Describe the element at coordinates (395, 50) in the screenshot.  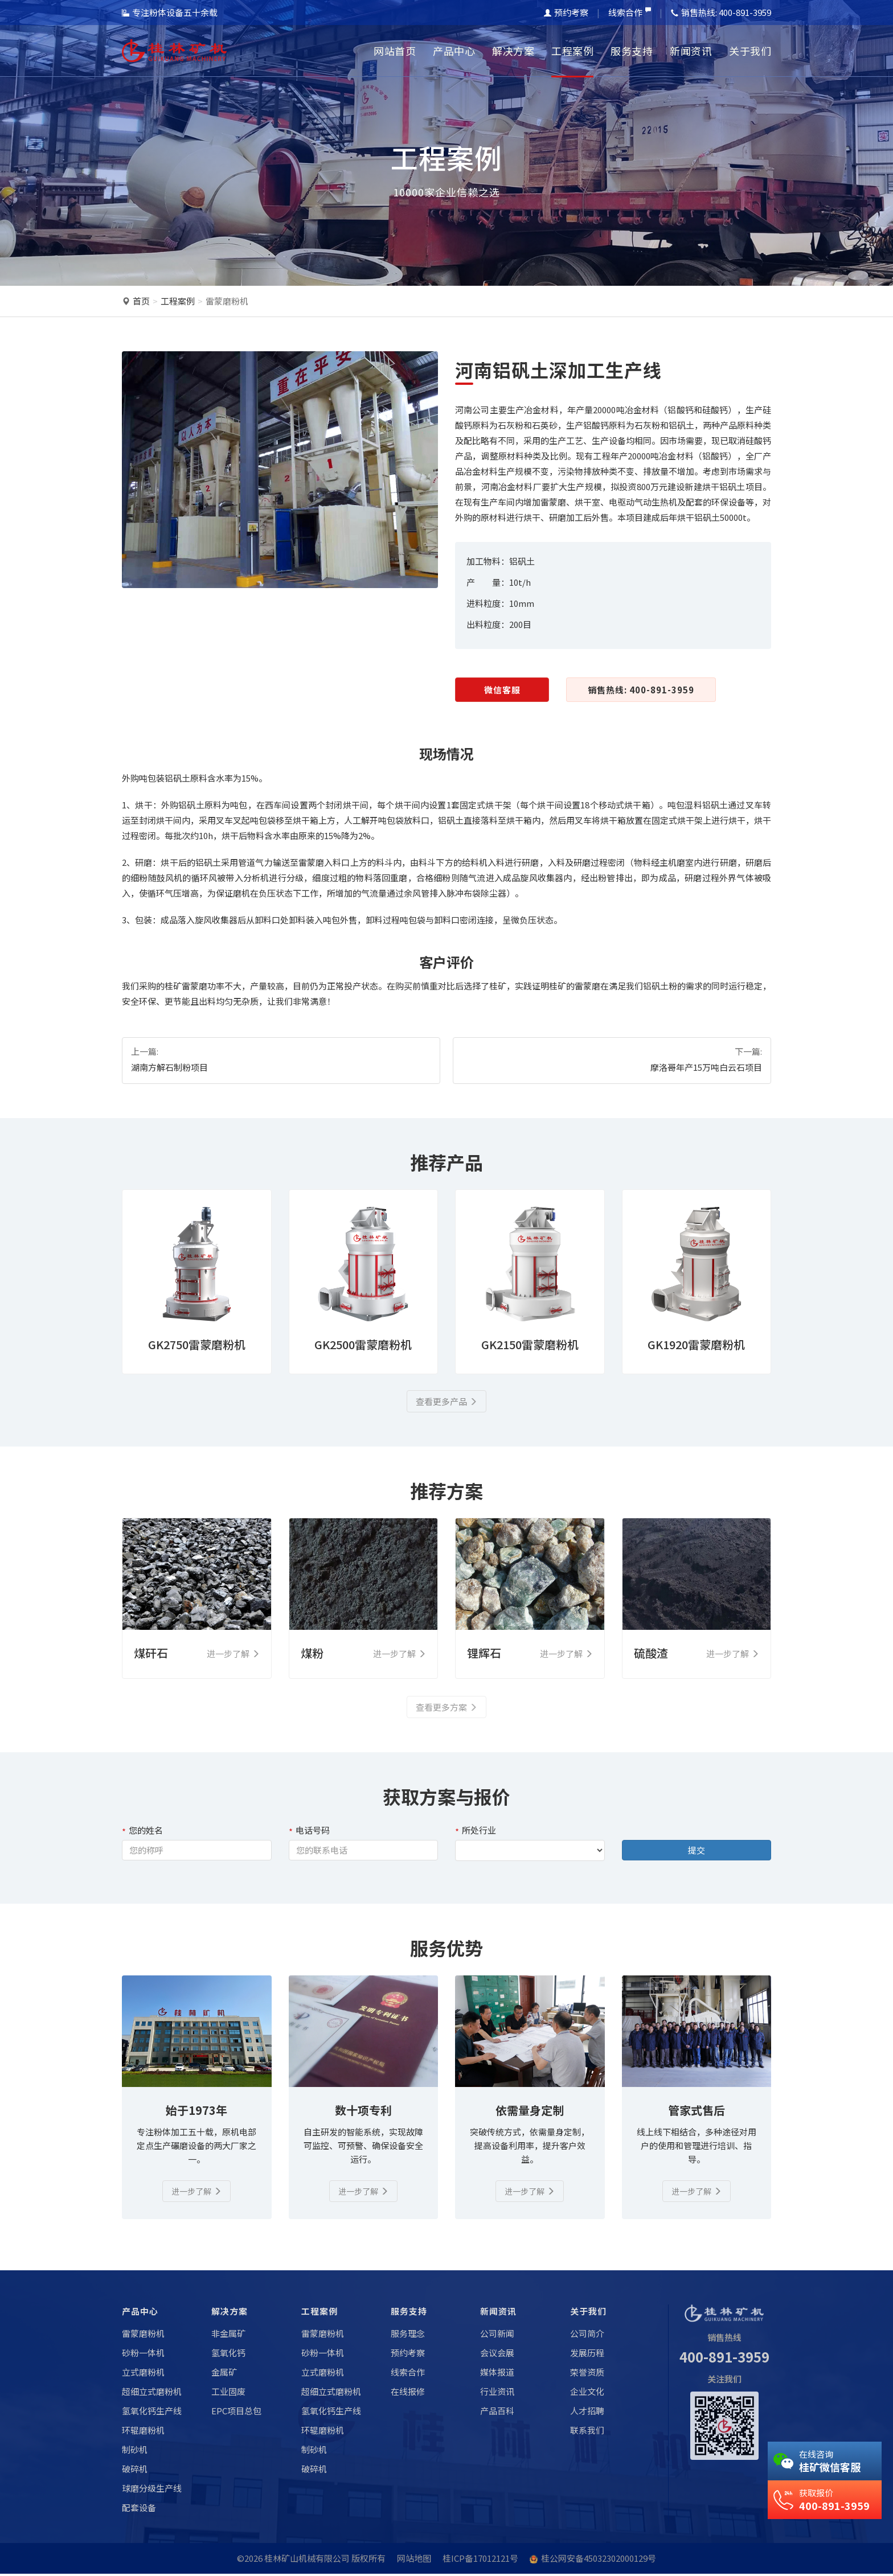
I see `网站首页` at that location.